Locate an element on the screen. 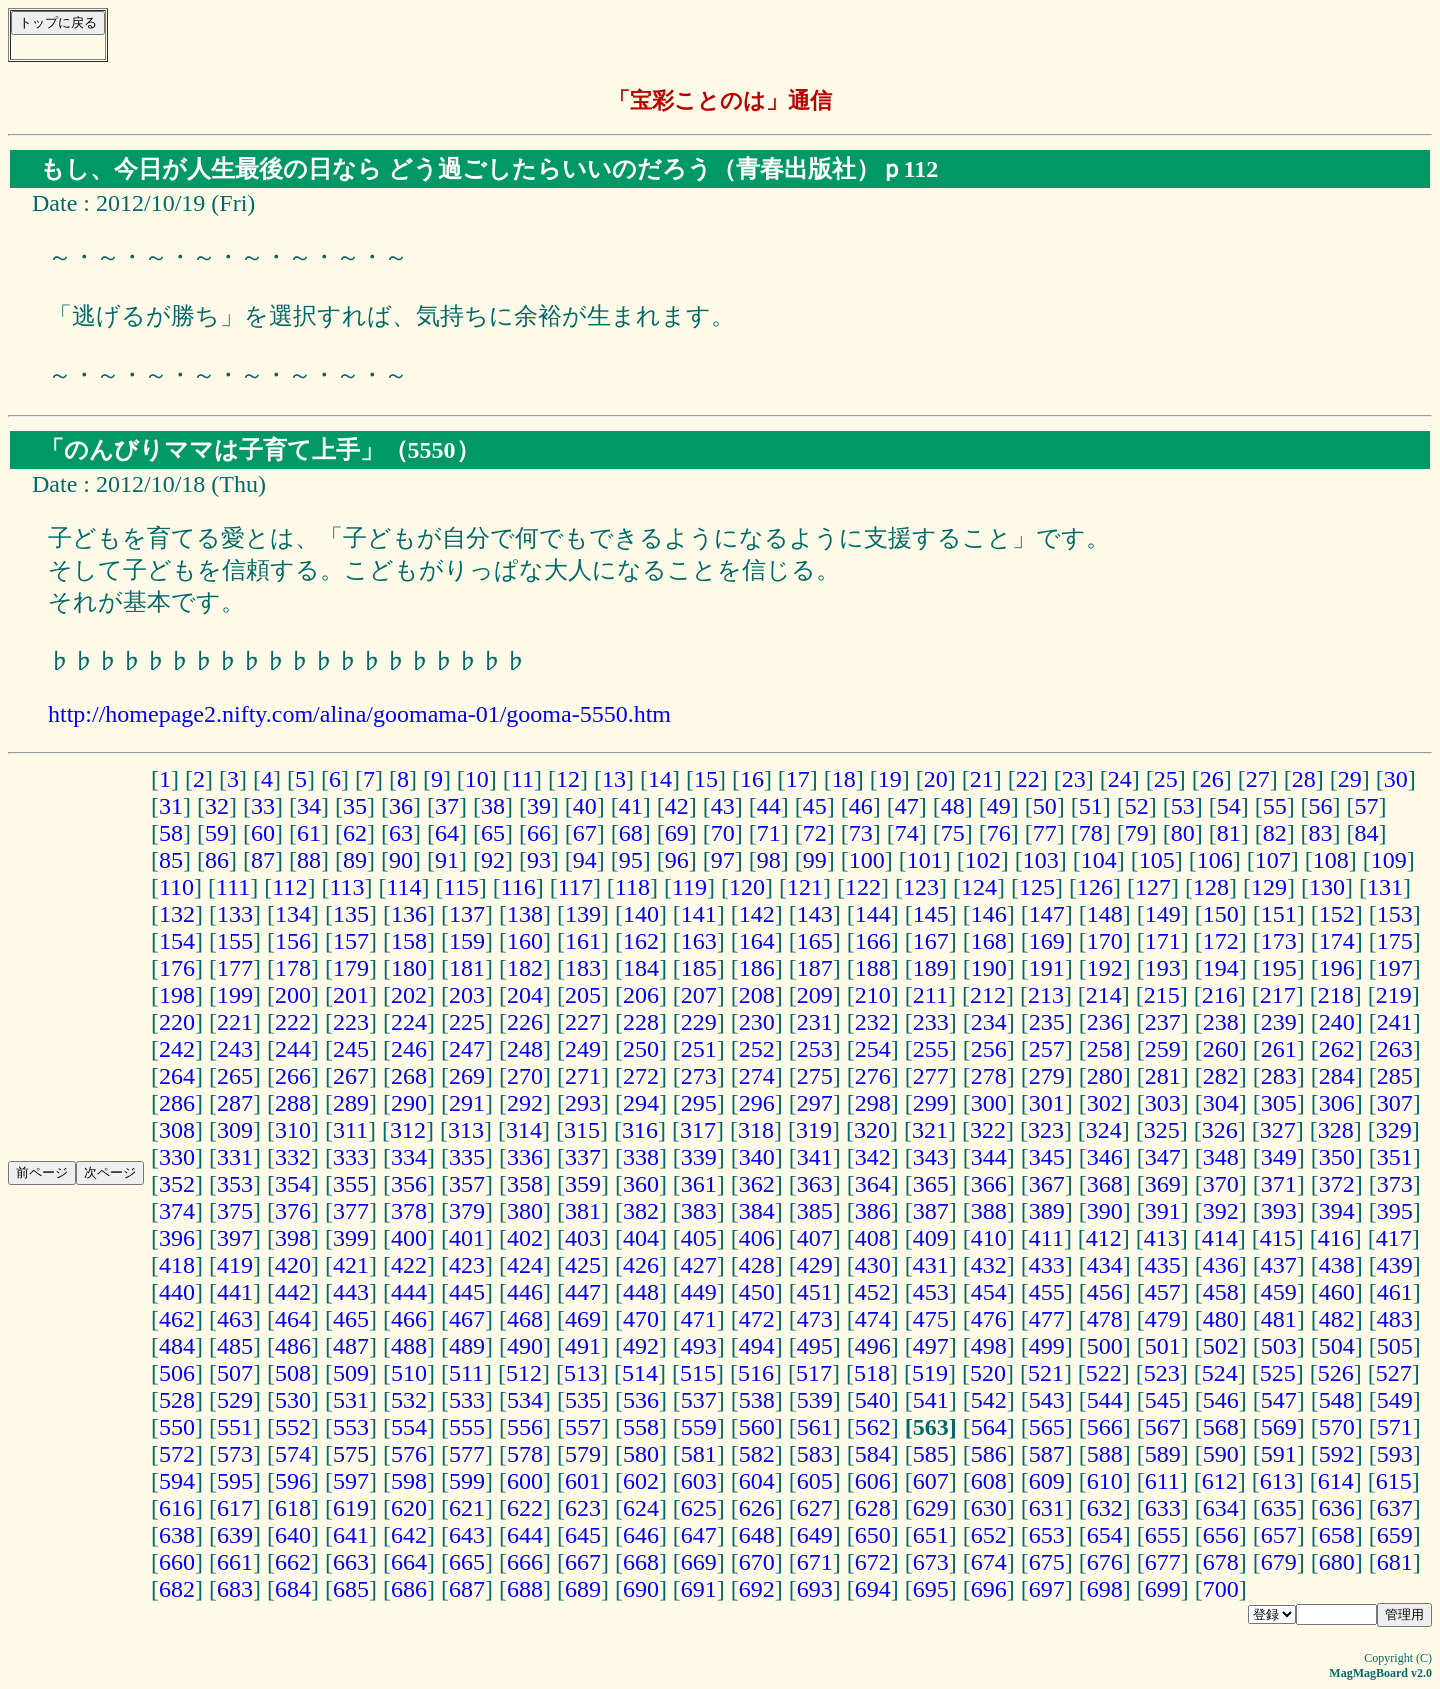 The image size is (1440, 1689). 436 is located at coordinates (1221, 1265).